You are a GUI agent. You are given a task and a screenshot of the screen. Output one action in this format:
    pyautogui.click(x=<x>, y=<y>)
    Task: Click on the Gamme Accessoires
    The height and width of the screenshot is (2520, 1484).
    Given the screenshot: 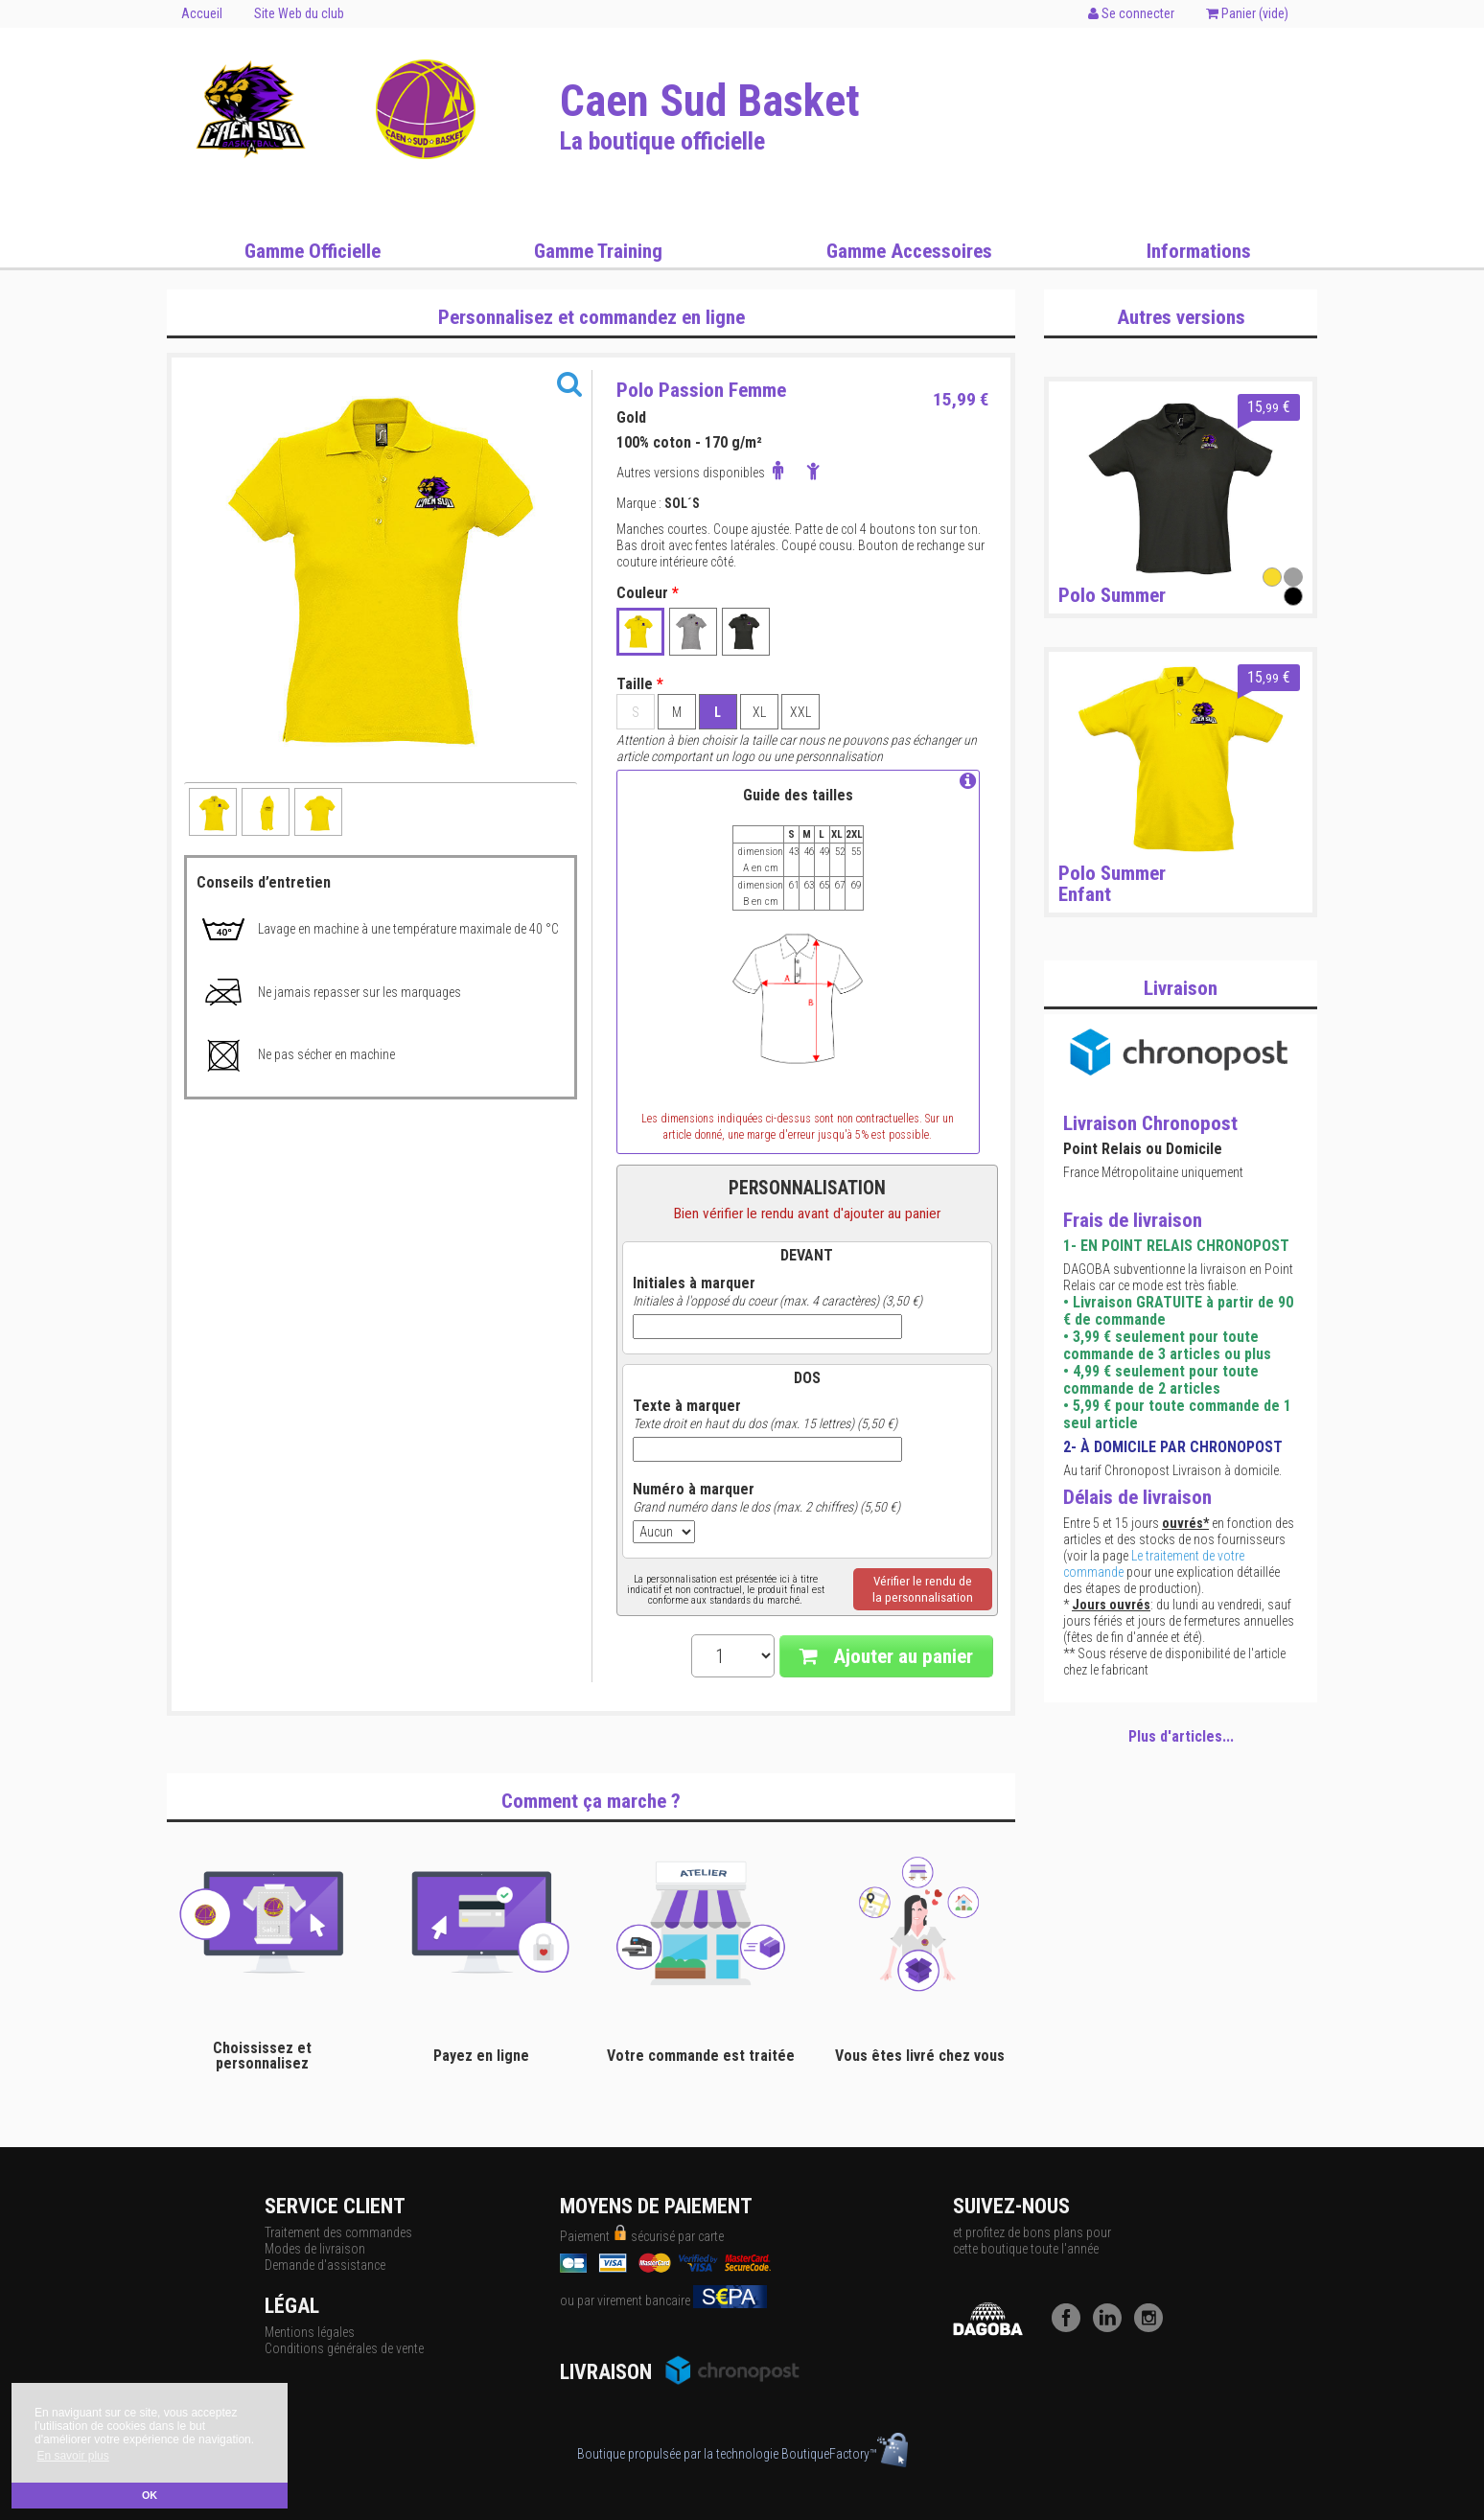 What is the action you would take?
    pyautogui.click(x=909, y=251)
    